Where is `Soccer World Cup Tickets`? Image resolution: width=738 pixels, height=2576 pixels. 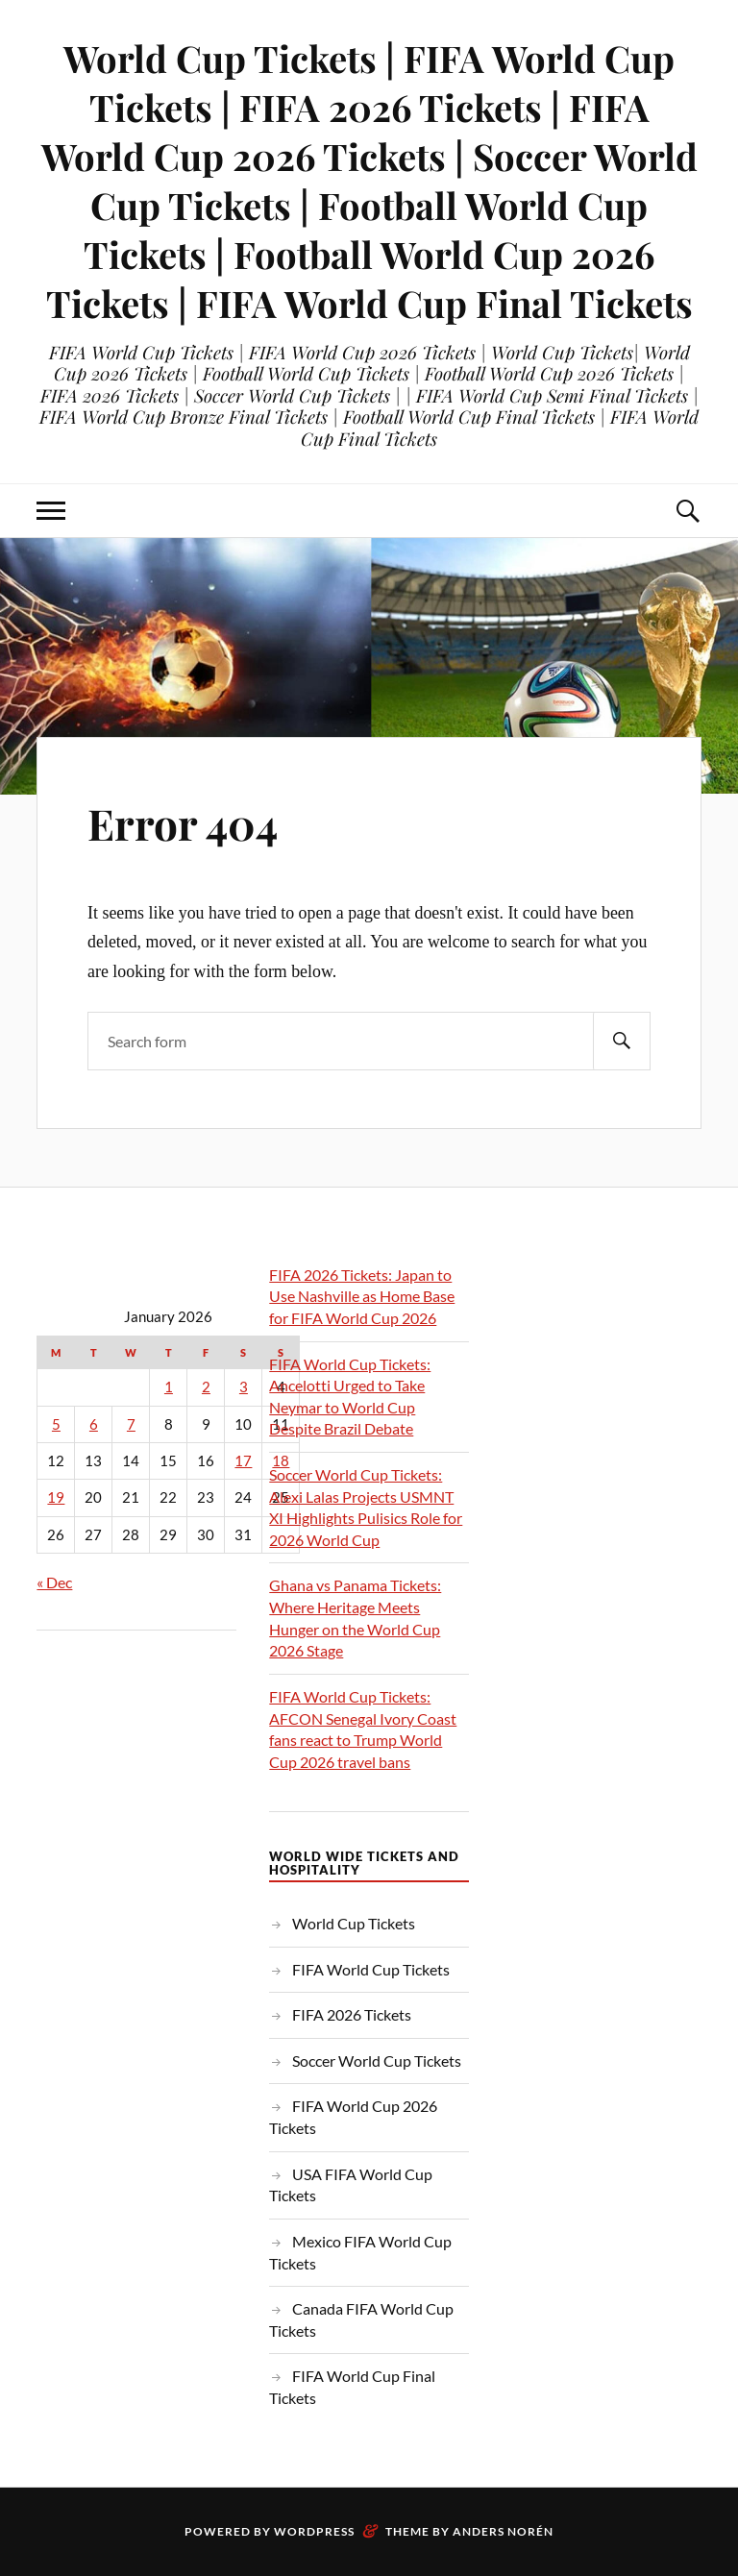
Soccer World Cup Tickets is located at coordinates (376, 2060).